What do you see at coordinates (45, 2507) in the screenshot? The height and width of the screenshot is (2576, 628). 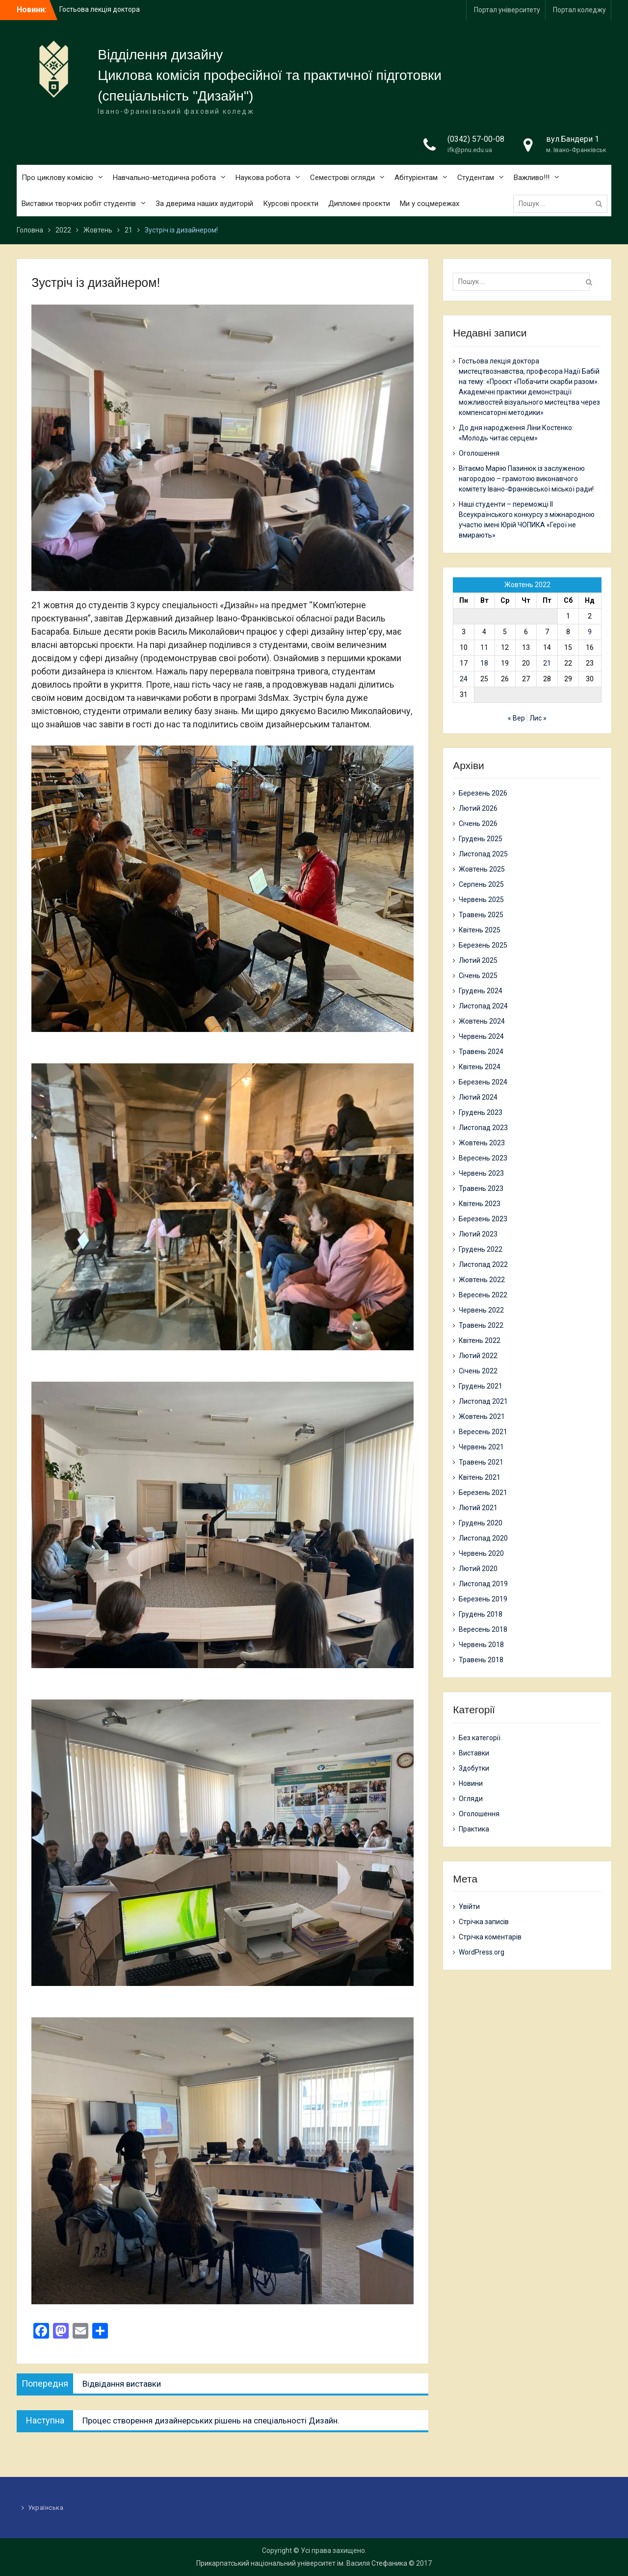 I see `Українська` at bounding box center [45, 2507].